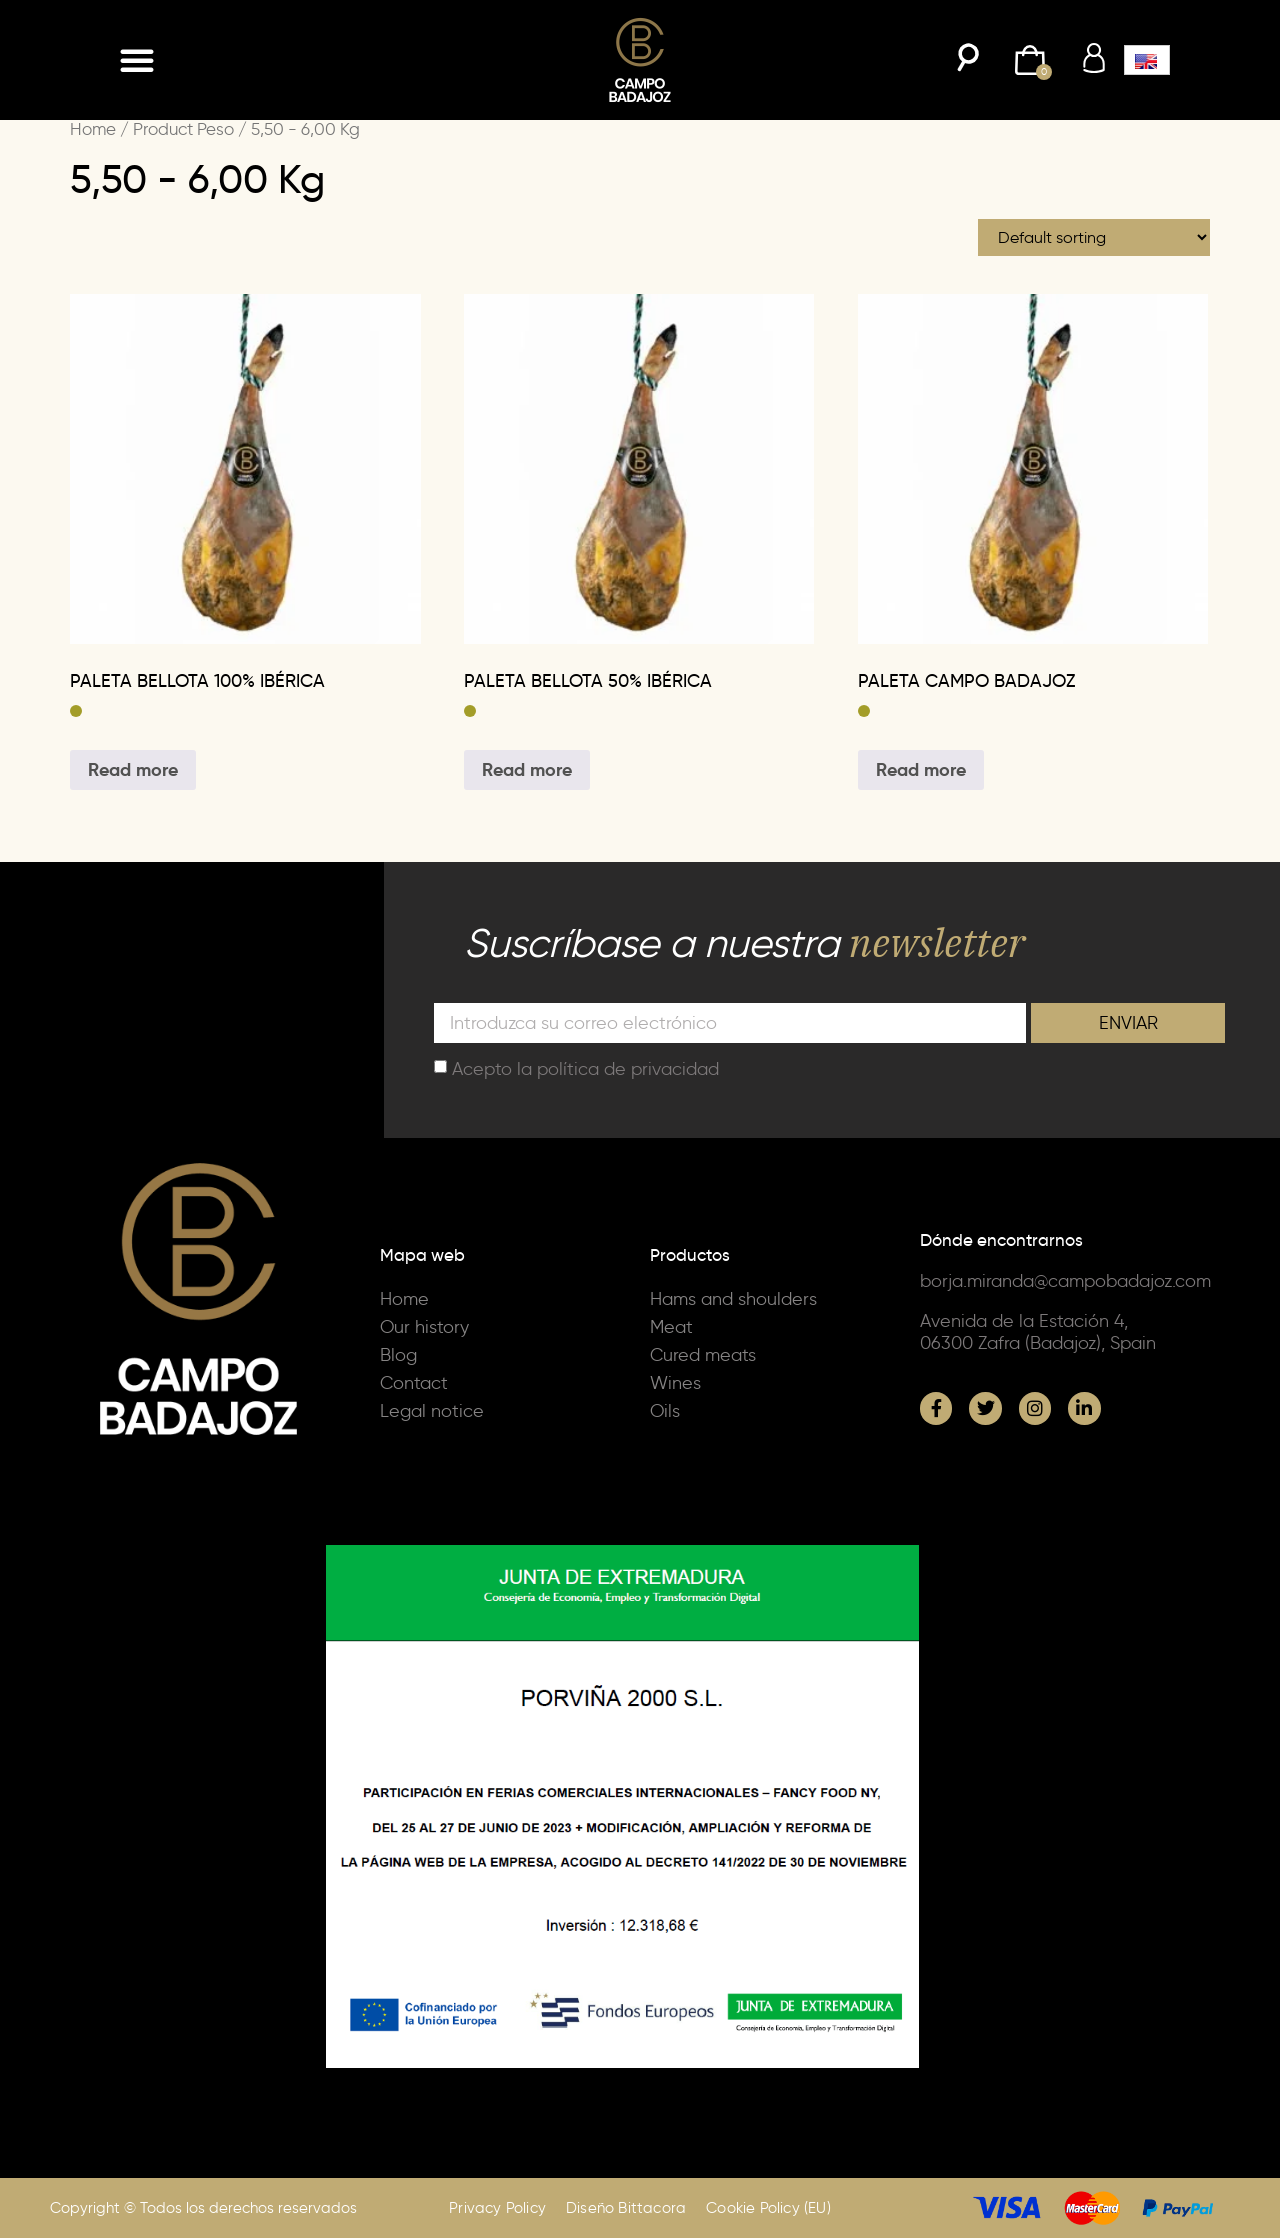 The width and height of the screenshot is (1280, 2238). I want to click on Meat, so click(671, 1327).